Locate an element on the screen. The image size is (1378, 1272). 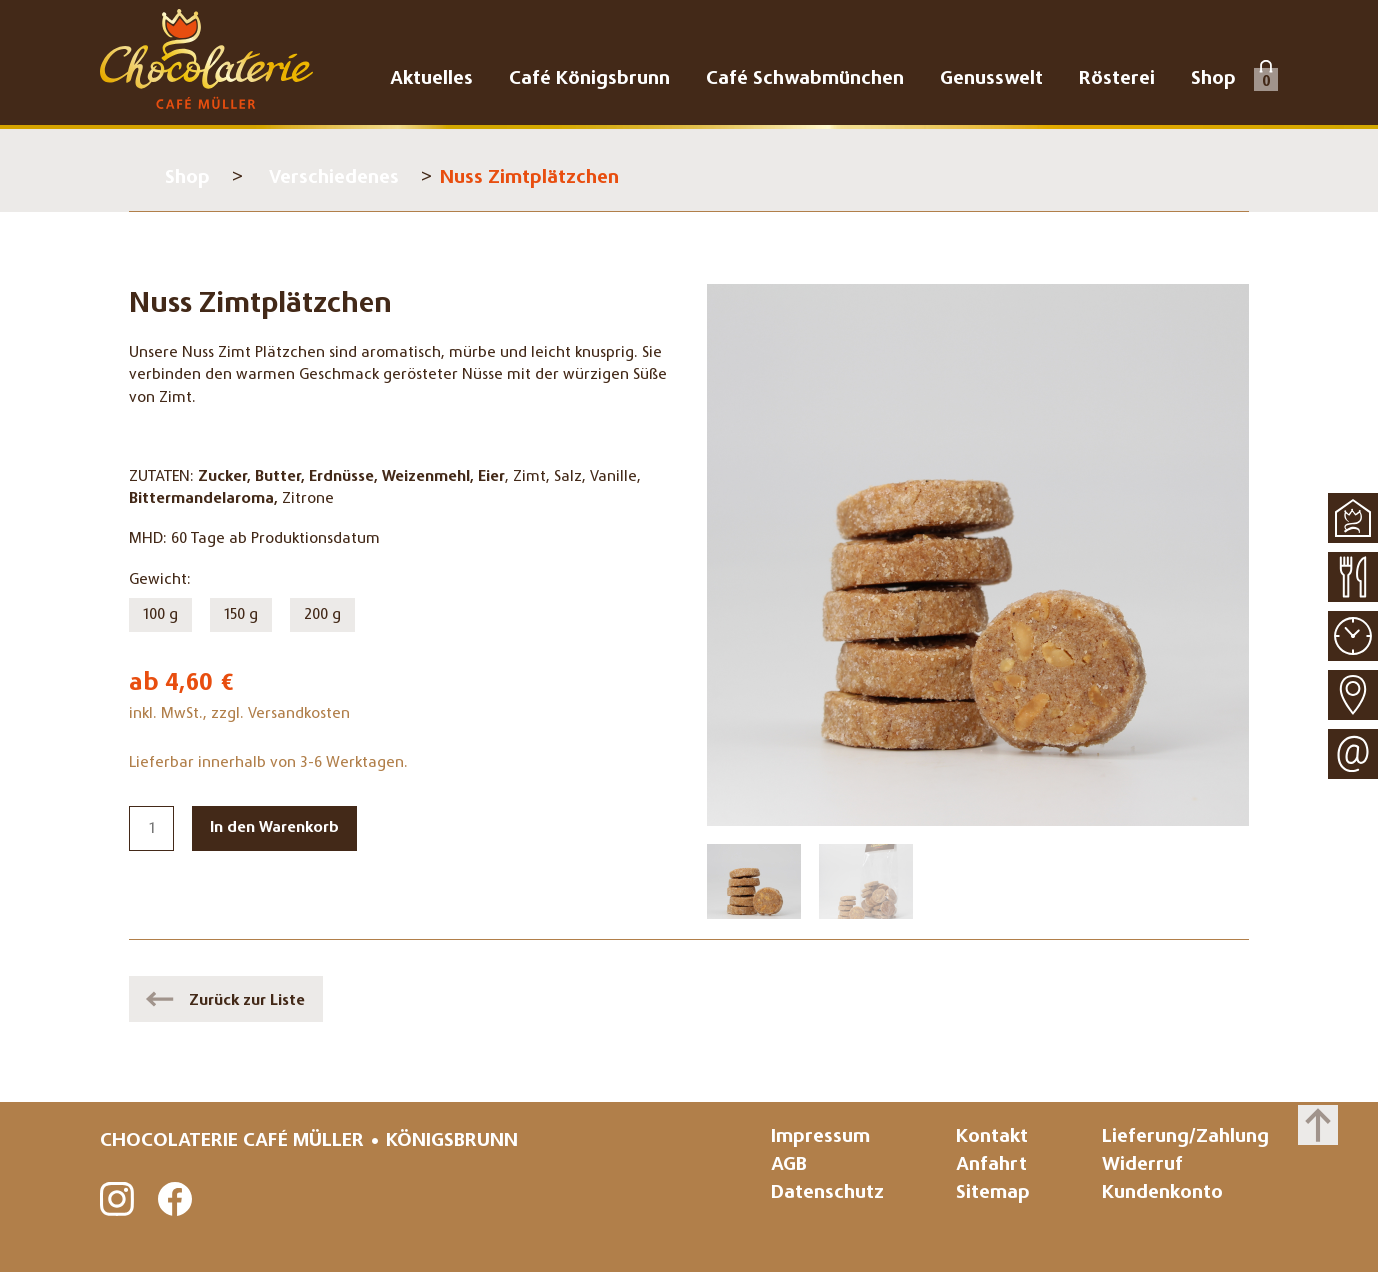
Facebook is located at coordinates (176, 1200).